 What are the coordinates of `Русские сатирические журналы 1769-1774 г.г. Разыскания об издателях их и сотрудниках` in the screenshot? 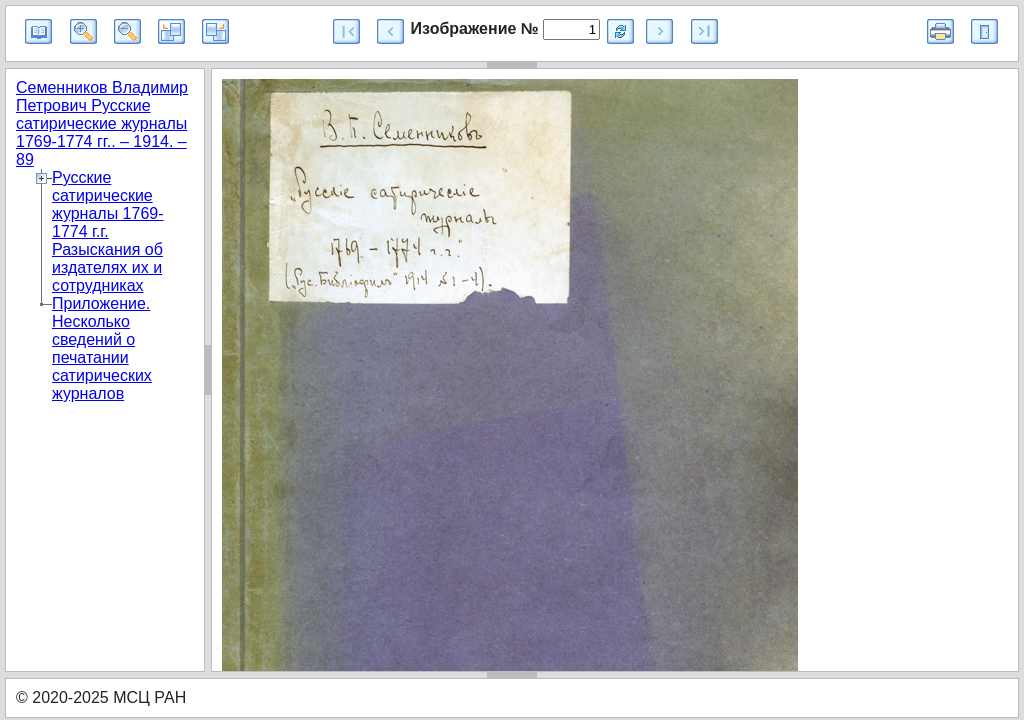 It's located at (108, 231).